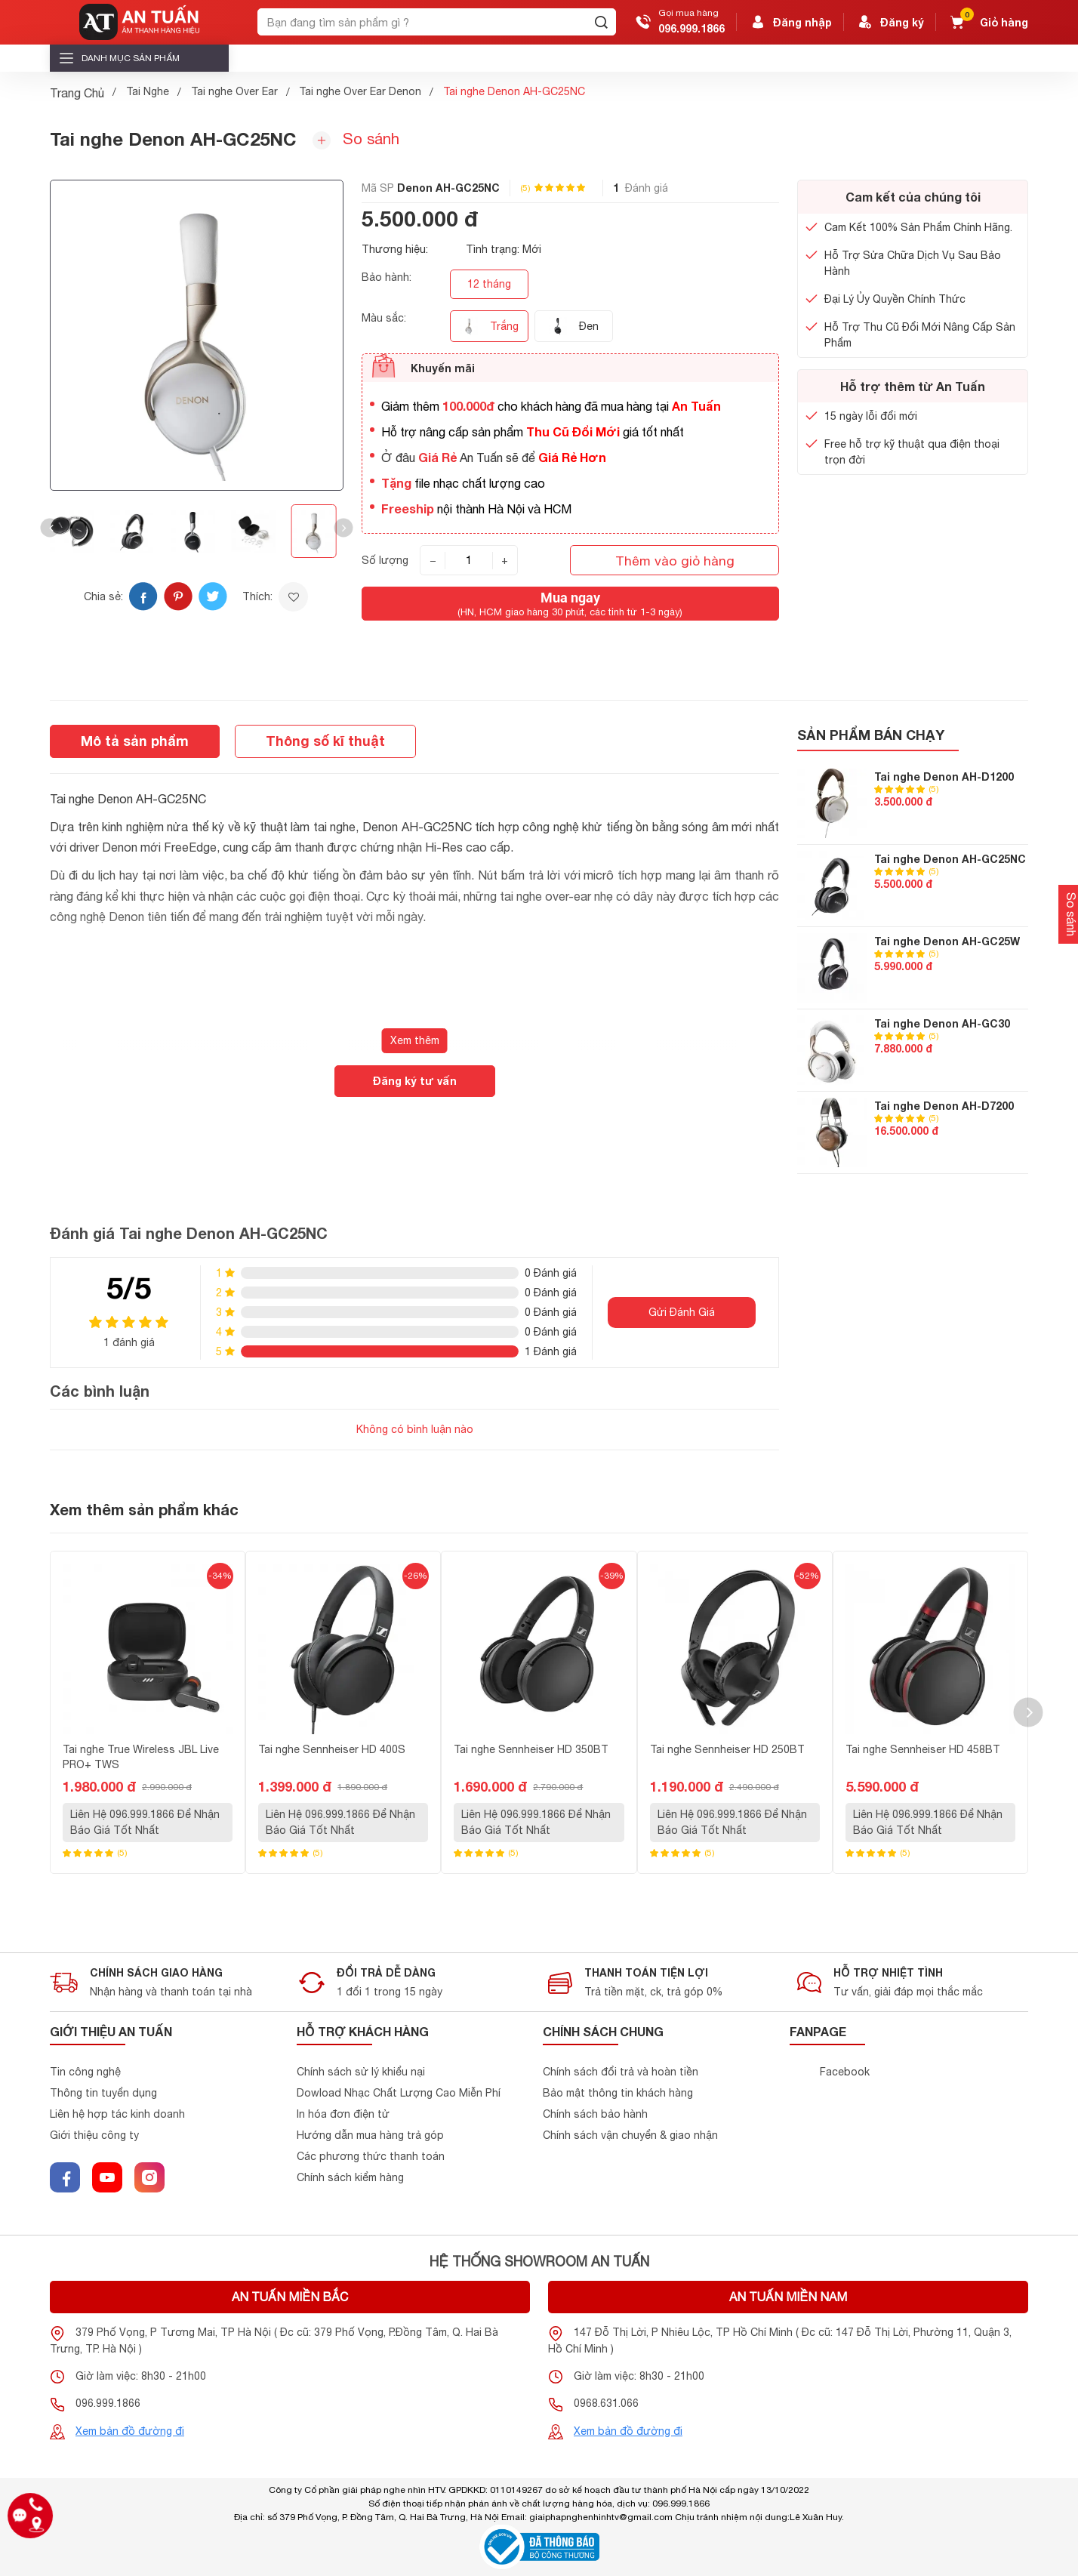 This screenshot has width=1078, height=2576. I want to click on Thông số kĩ thuật [tab], so click(325, 740).